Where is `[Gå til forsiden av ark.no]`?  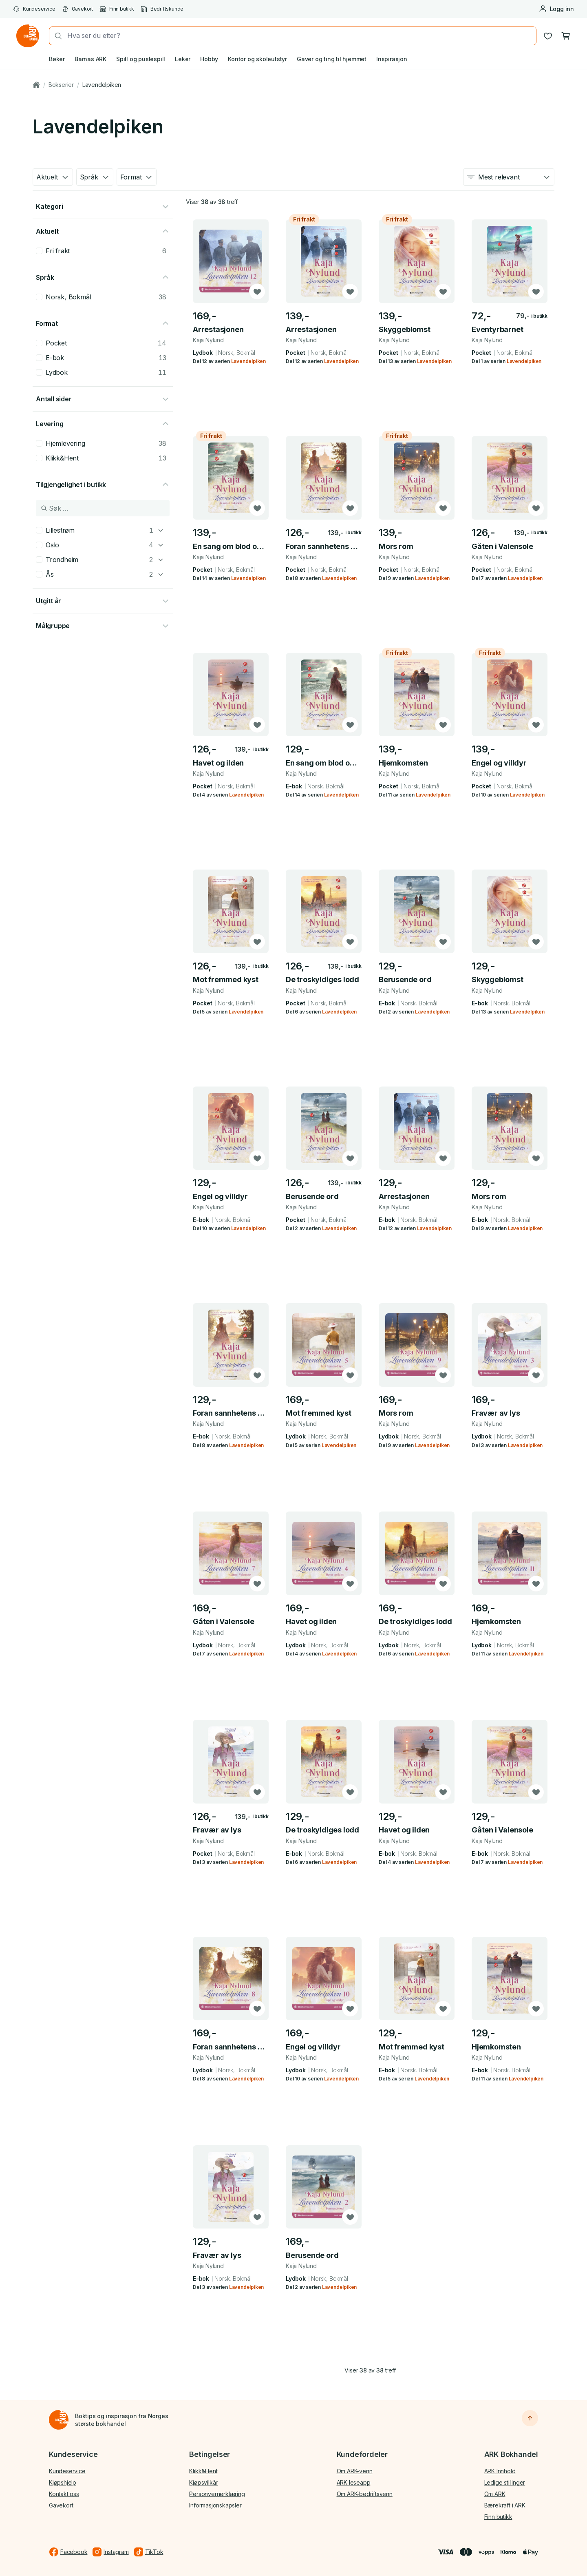
[Gå til forsiden av ark.no] is located at coordinates (27, 35).